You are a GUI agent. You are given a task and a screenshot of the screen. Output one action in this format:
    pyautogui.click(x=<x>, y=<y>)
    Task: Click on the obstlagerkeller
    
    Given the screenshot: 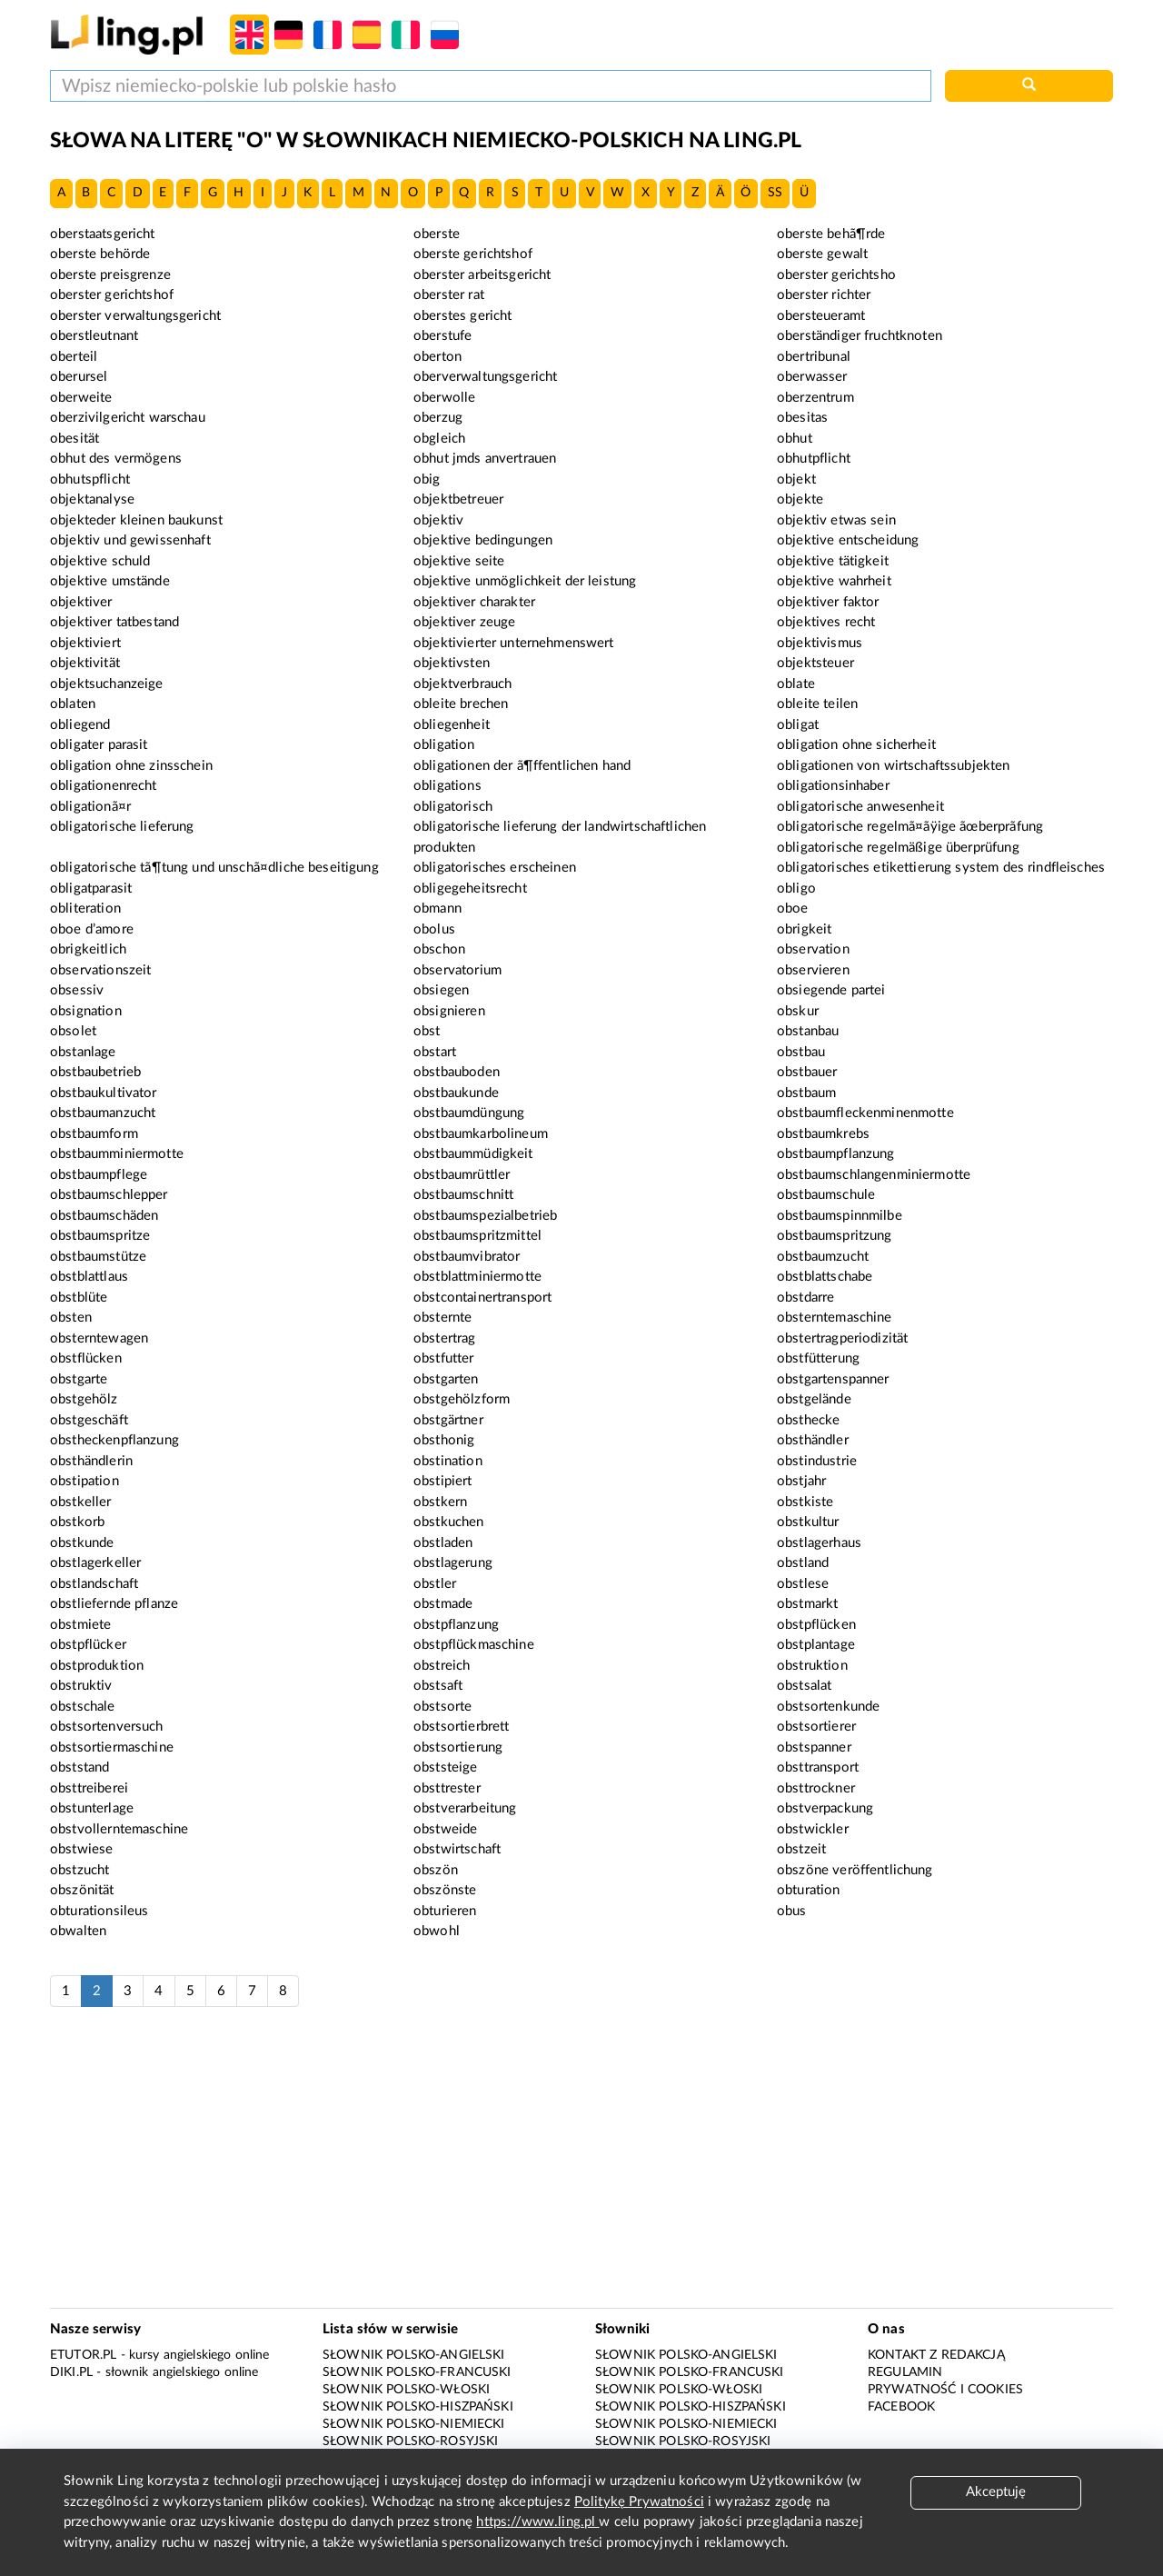 What is the action you would take?
    pyautogui.click(x=95, y=1563)
    